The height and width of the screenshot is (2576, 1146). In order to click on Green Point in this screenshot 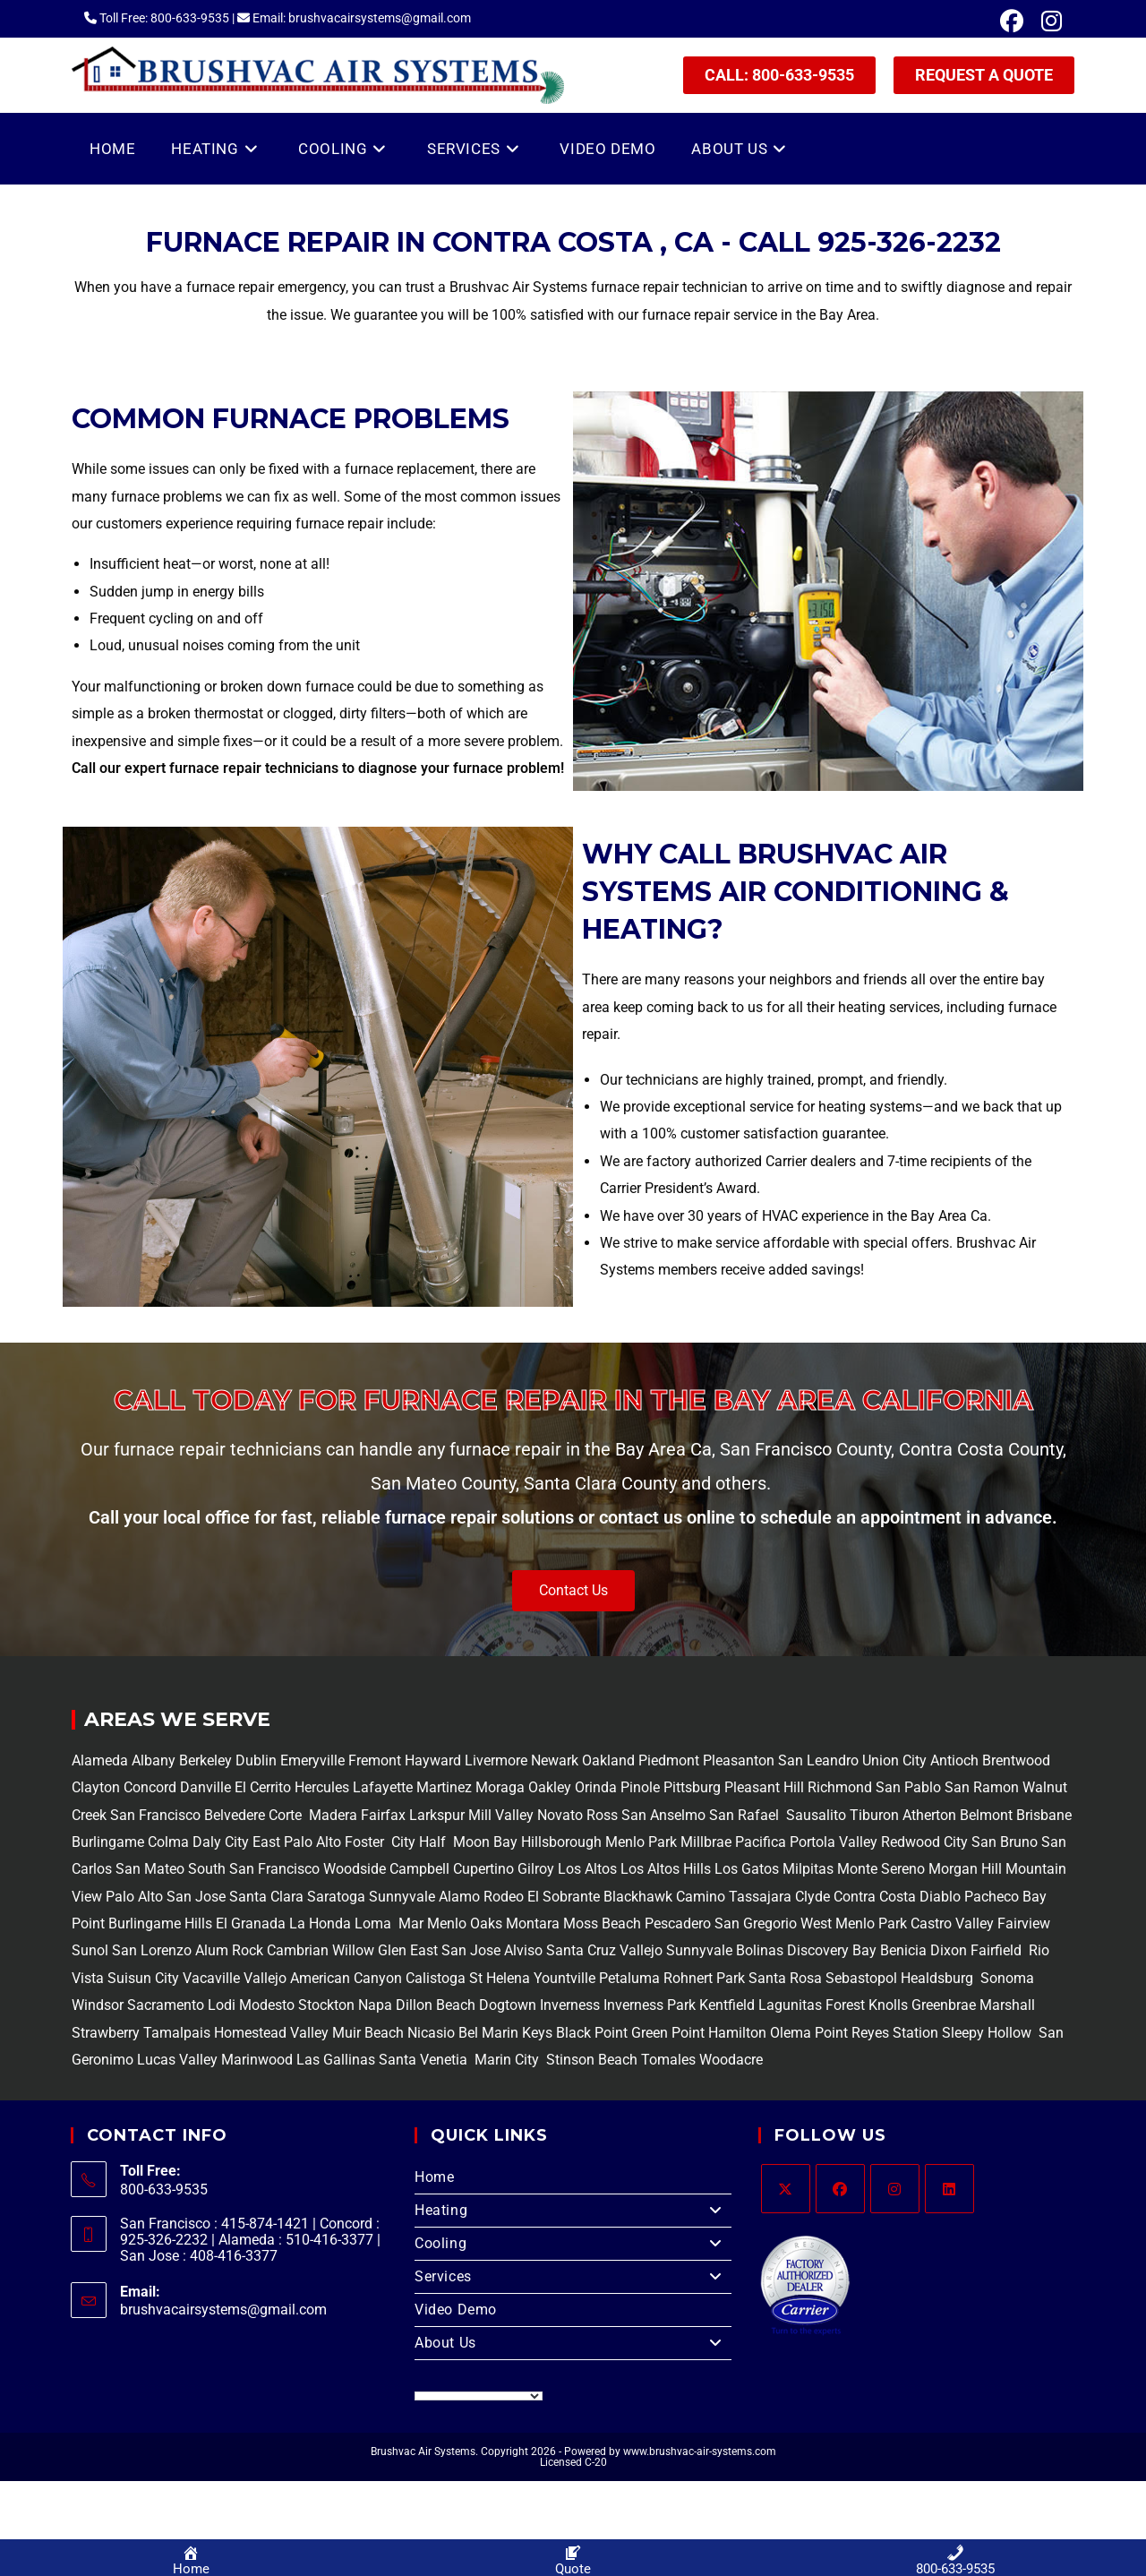, I will do `click(666, 2032)`.